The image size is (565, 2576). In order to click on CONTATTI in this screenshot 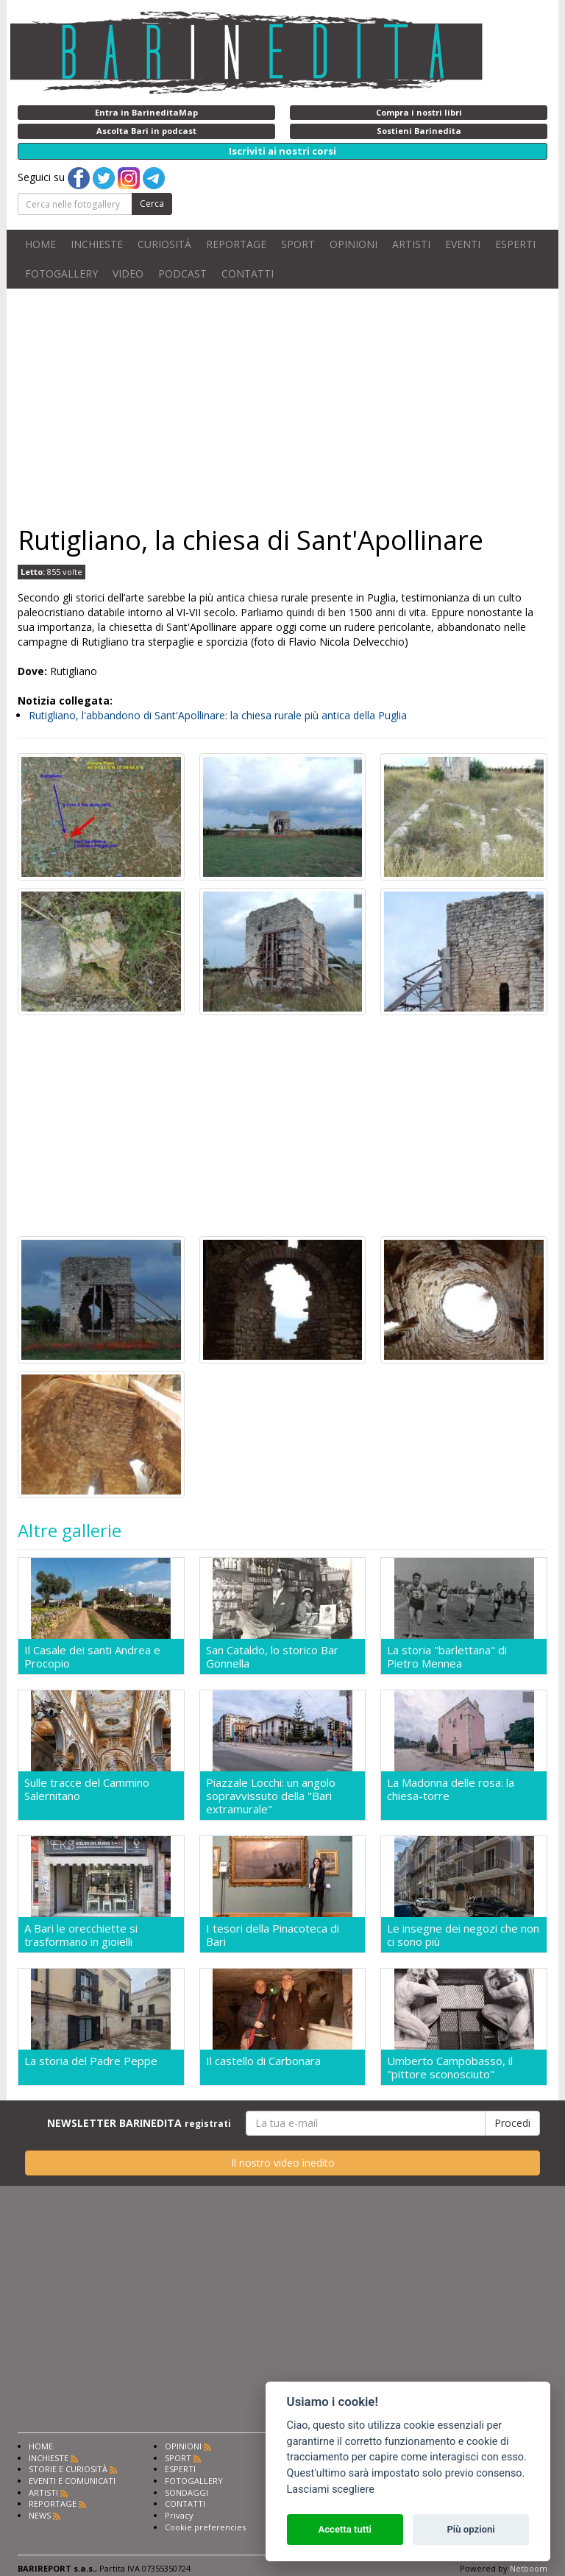, I will do `click(247, 273)`.